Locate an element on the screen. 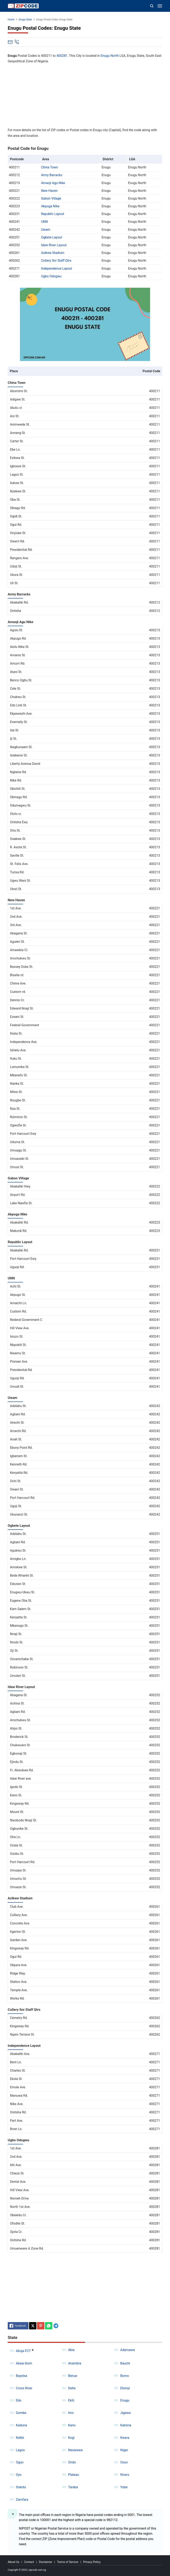 This screenshot has width=170, height=2576. Privacy Policy is located at coordinates (91, 2562).